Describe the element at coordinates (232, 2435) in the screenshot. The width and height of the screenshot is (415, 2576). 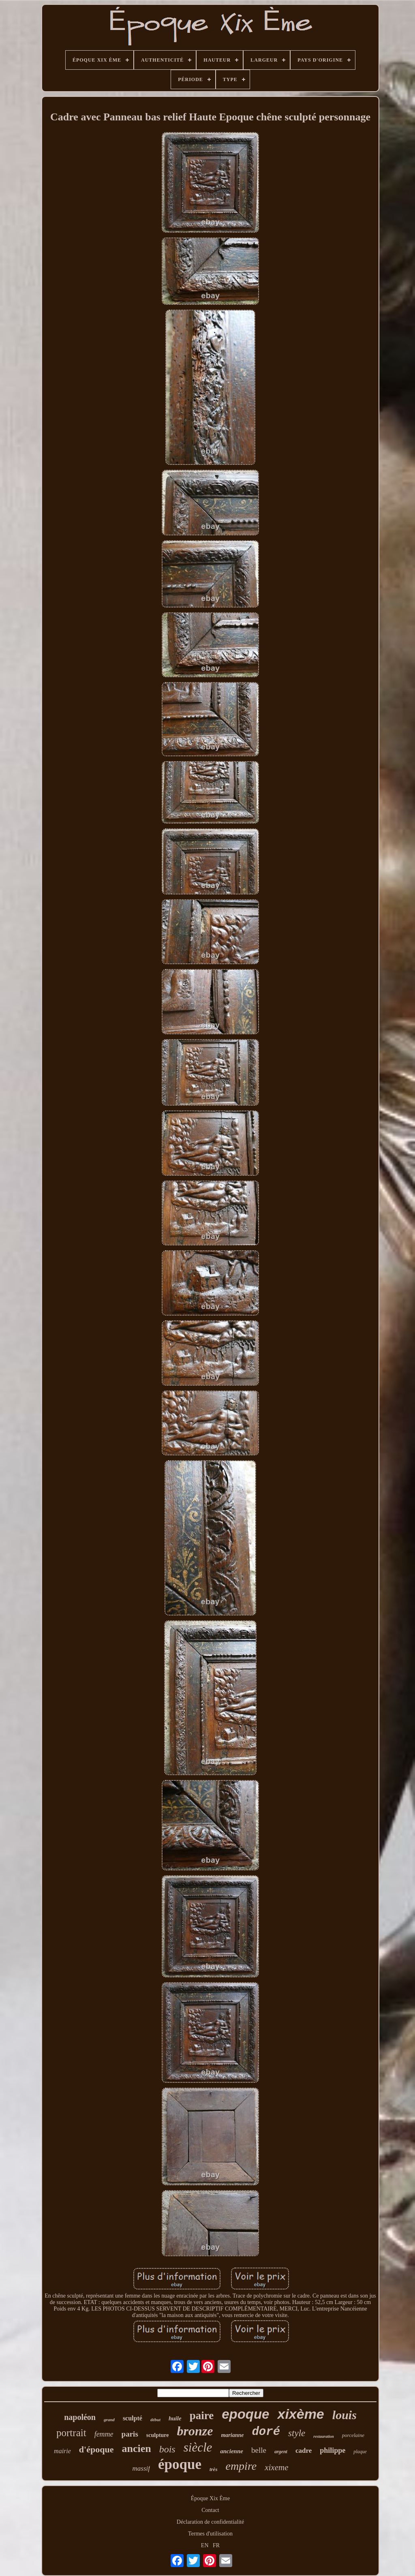
I see `marianne` at that location.